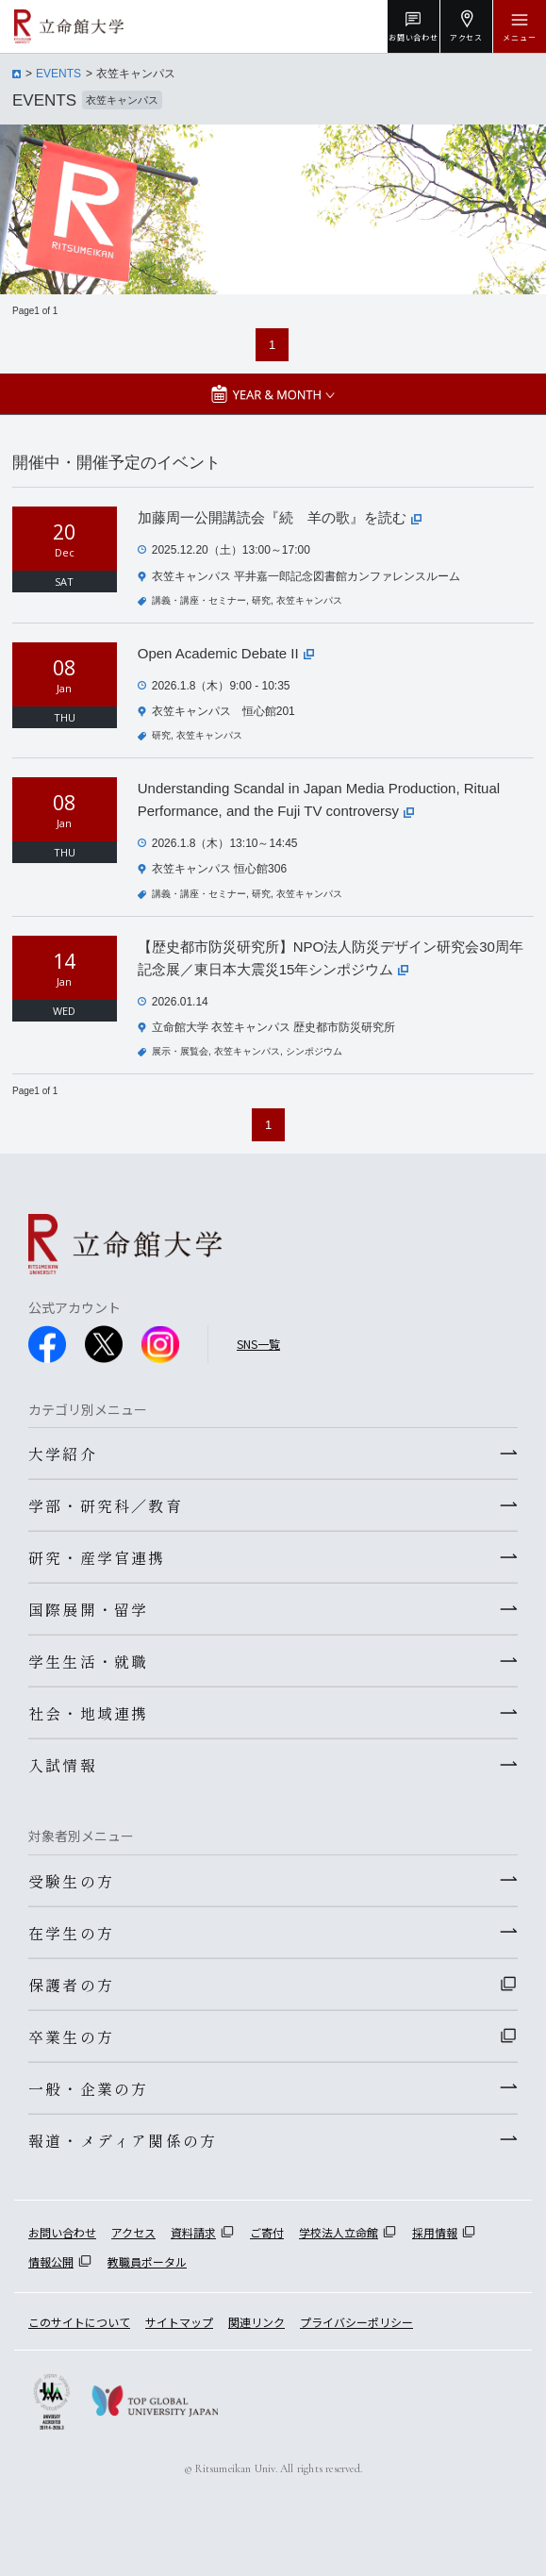 The image size is (546, 2576). I want to click on アクセス, so click(133, 2232).